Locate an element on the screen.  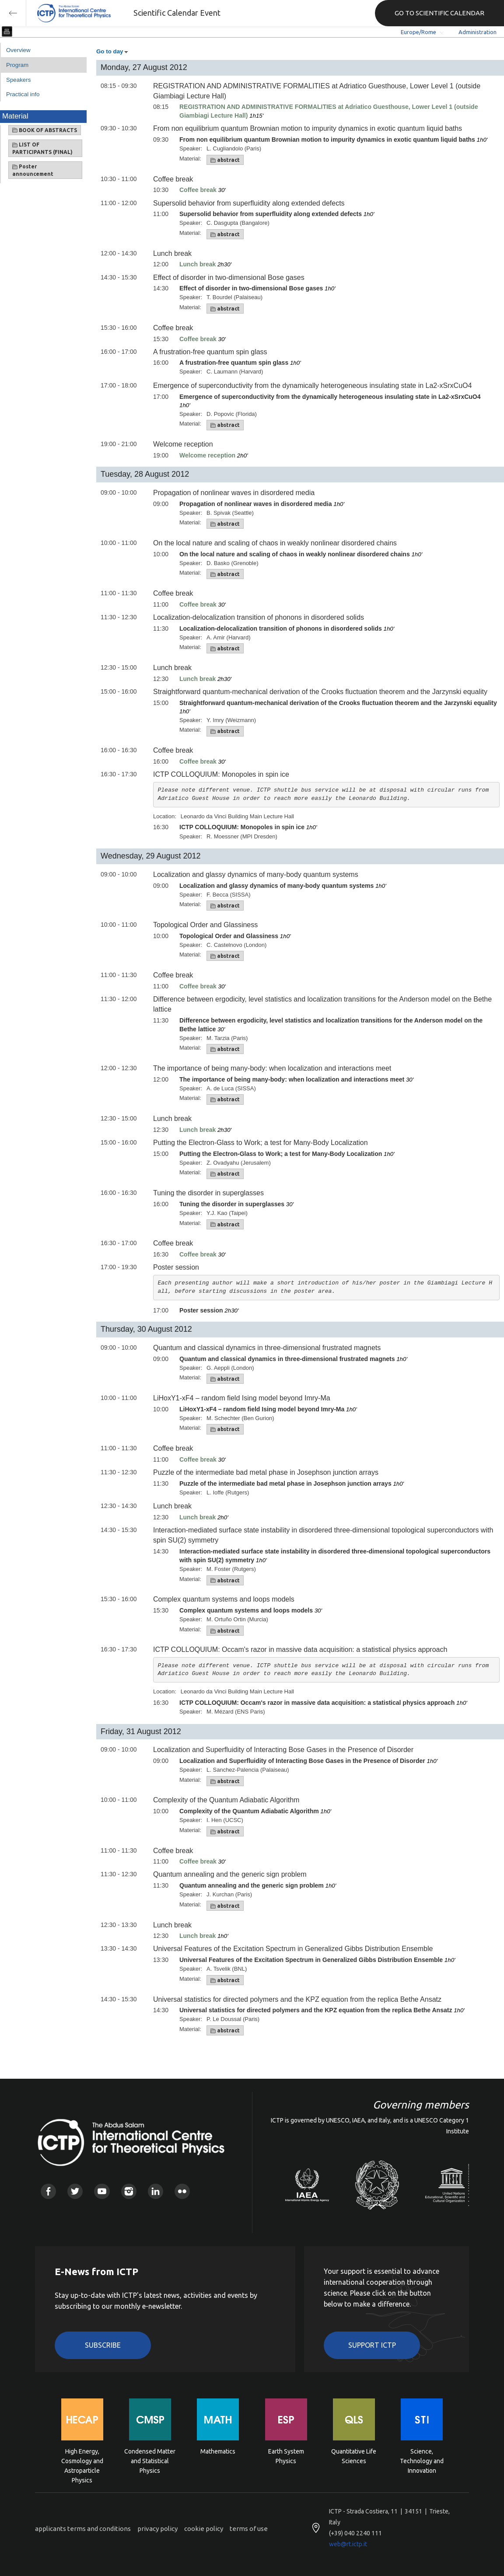
LIST OF PARTICIPANTS (FINAL) is located at coordinates (42, 148).